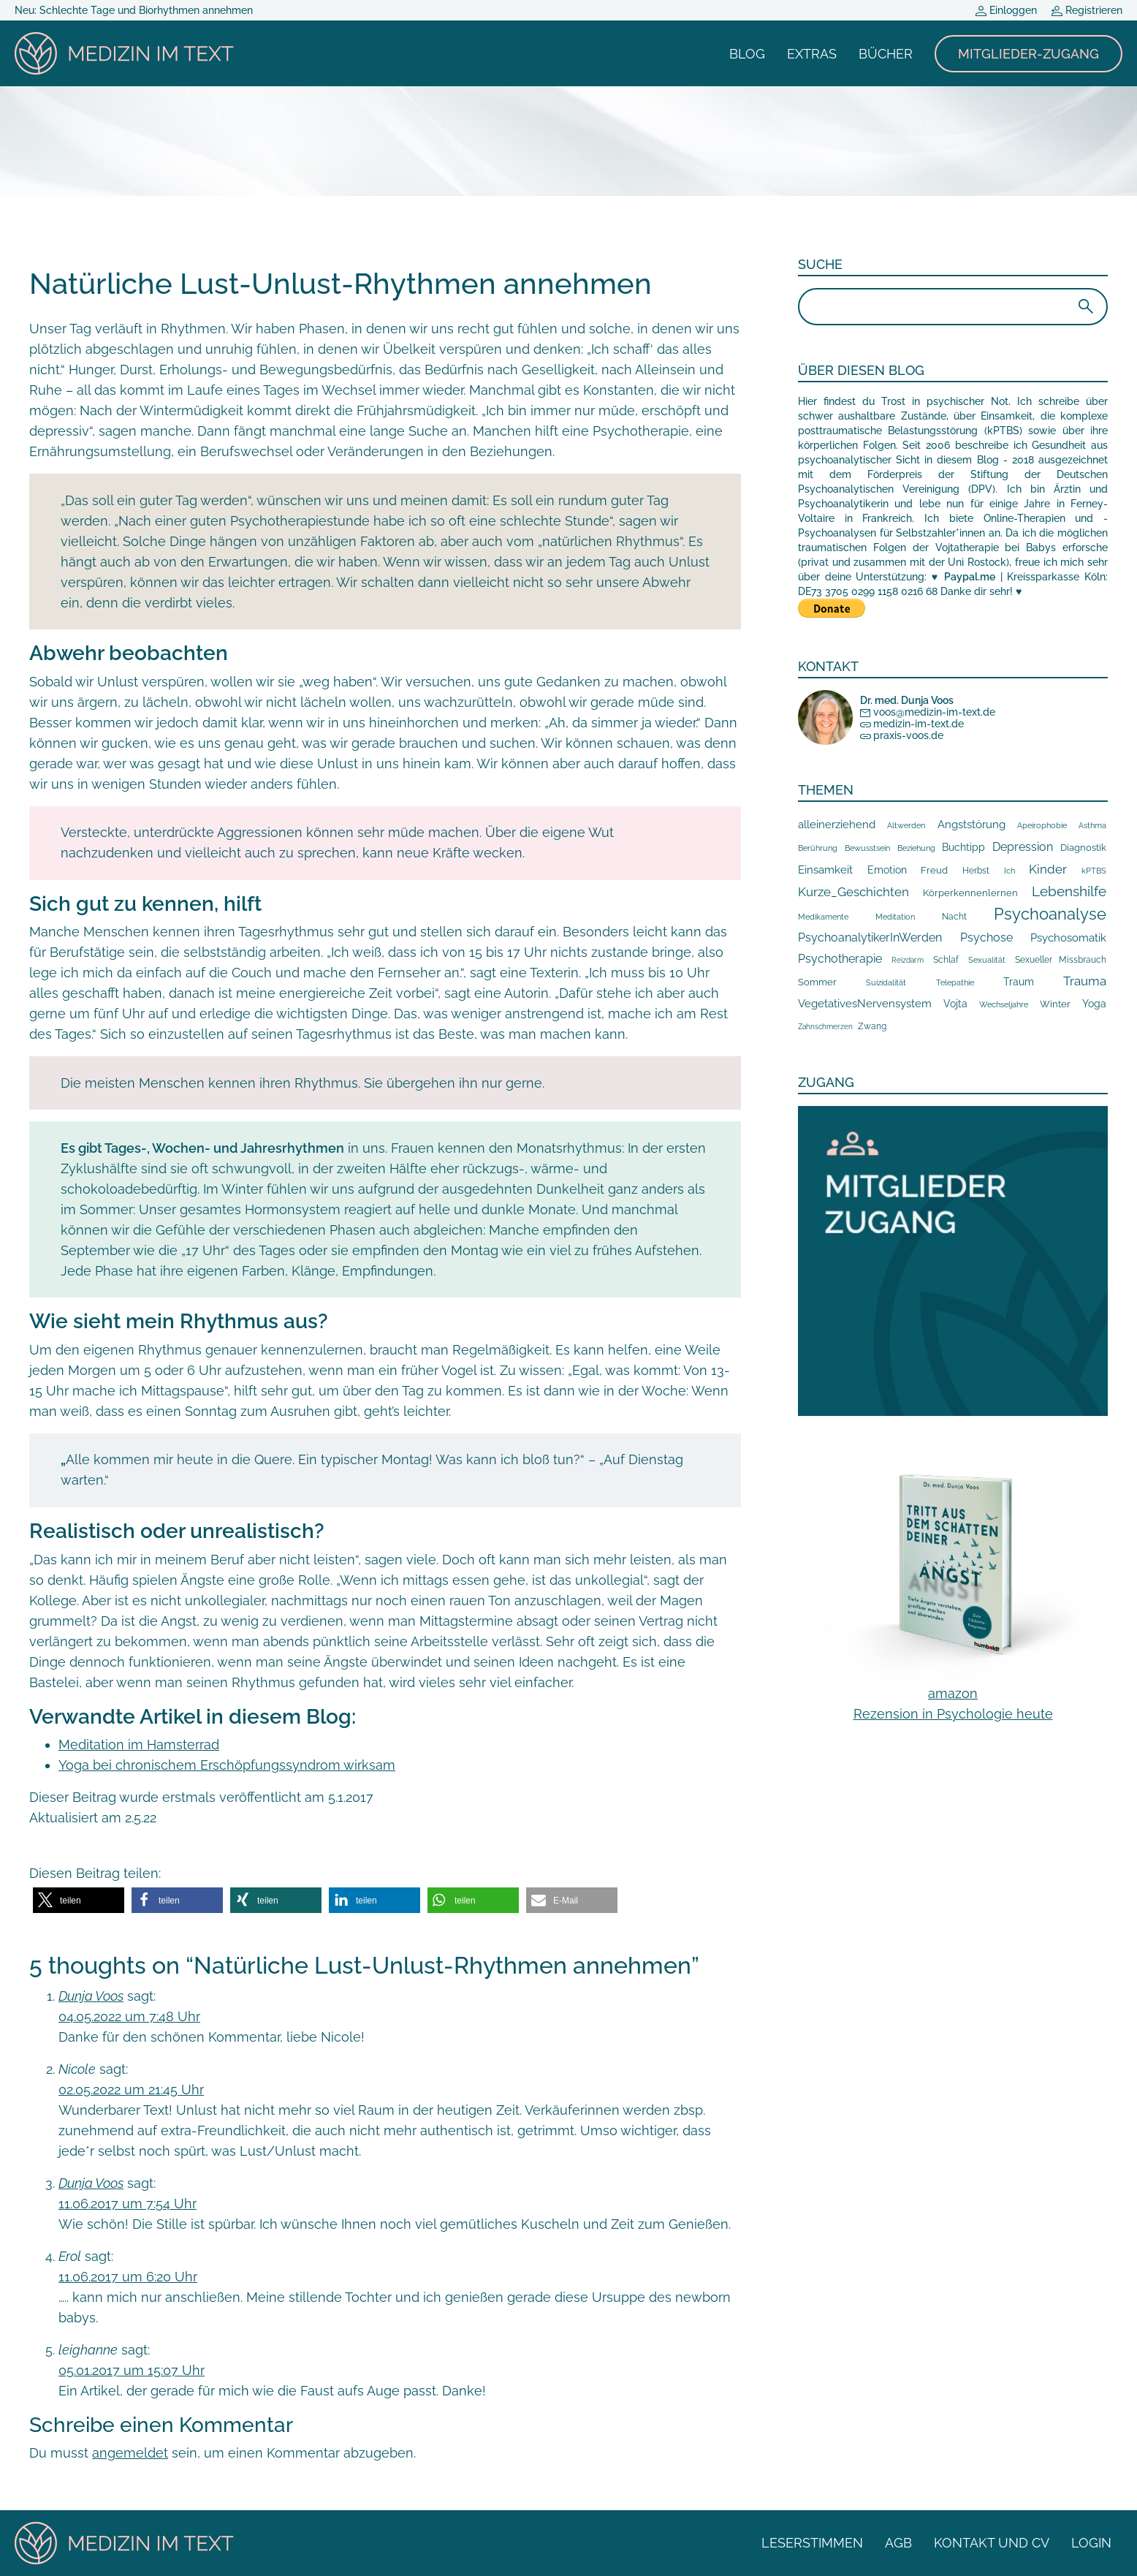 The height and width of the screenshot is (2576, 1137). Describe the element at coordinates (1060, 959) in the screenshot. I see `Sexueller Missbrauch [Sexueller Missbrauch (19 Einträge)]` at that location.